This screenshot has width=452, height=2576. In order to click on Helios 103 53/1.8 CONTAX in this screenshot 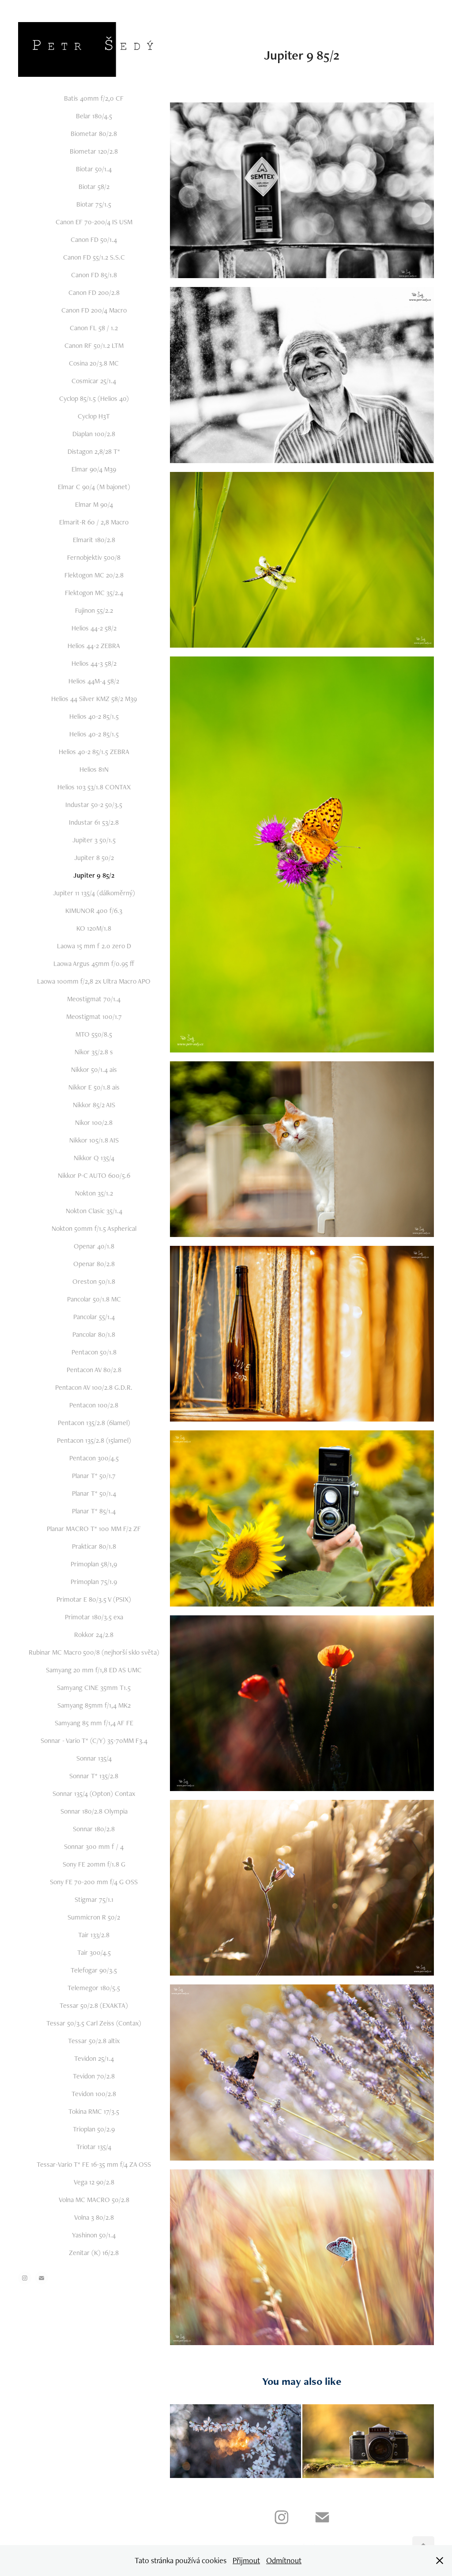, I will do `click(94, 787)`.